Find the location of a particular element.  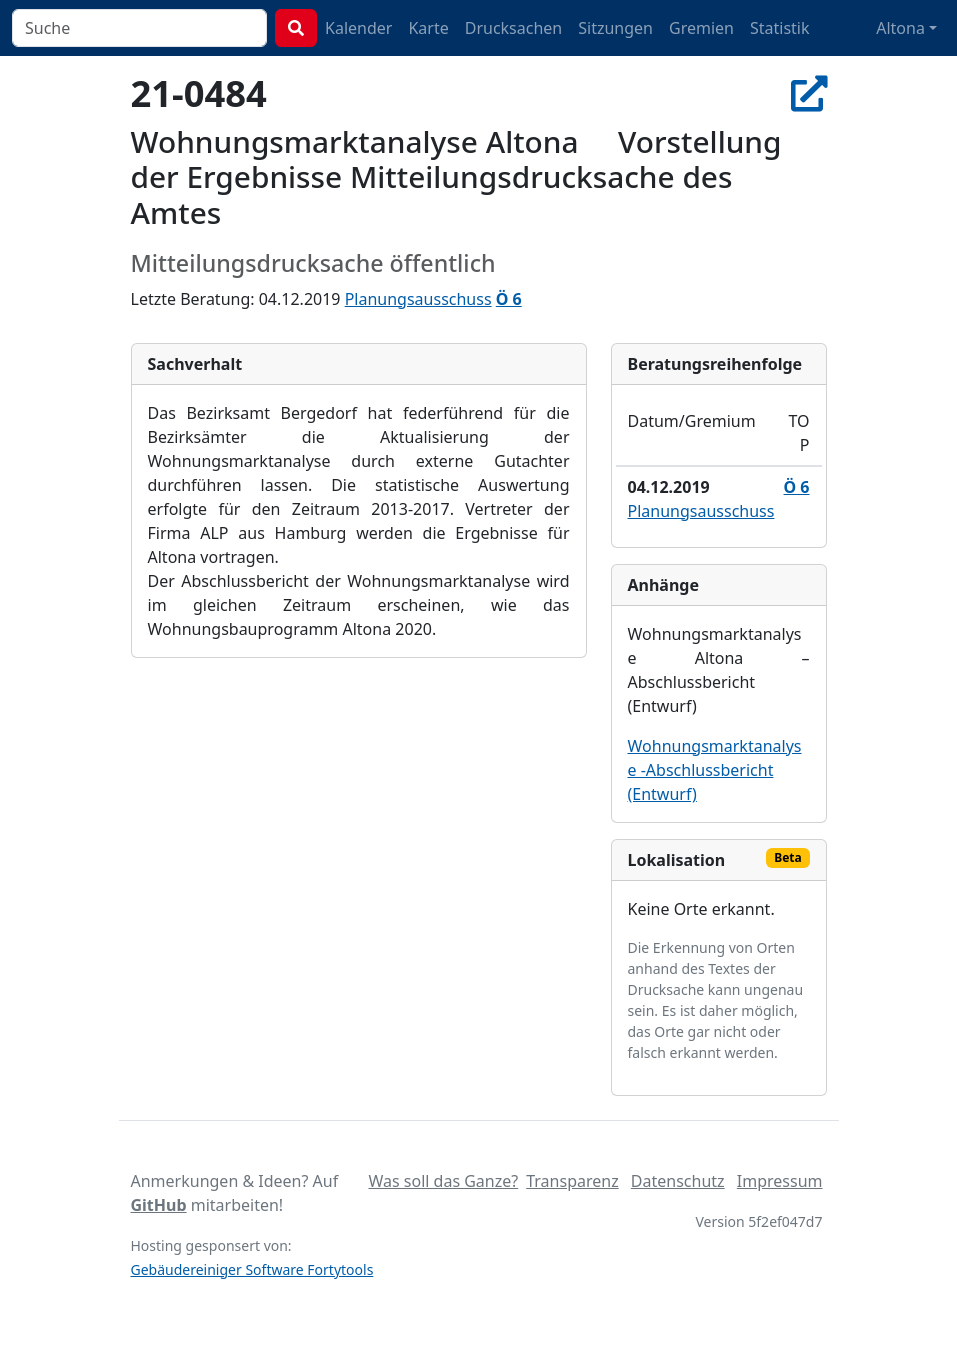

Planungsausschuss is located at coordinates (418, 299).